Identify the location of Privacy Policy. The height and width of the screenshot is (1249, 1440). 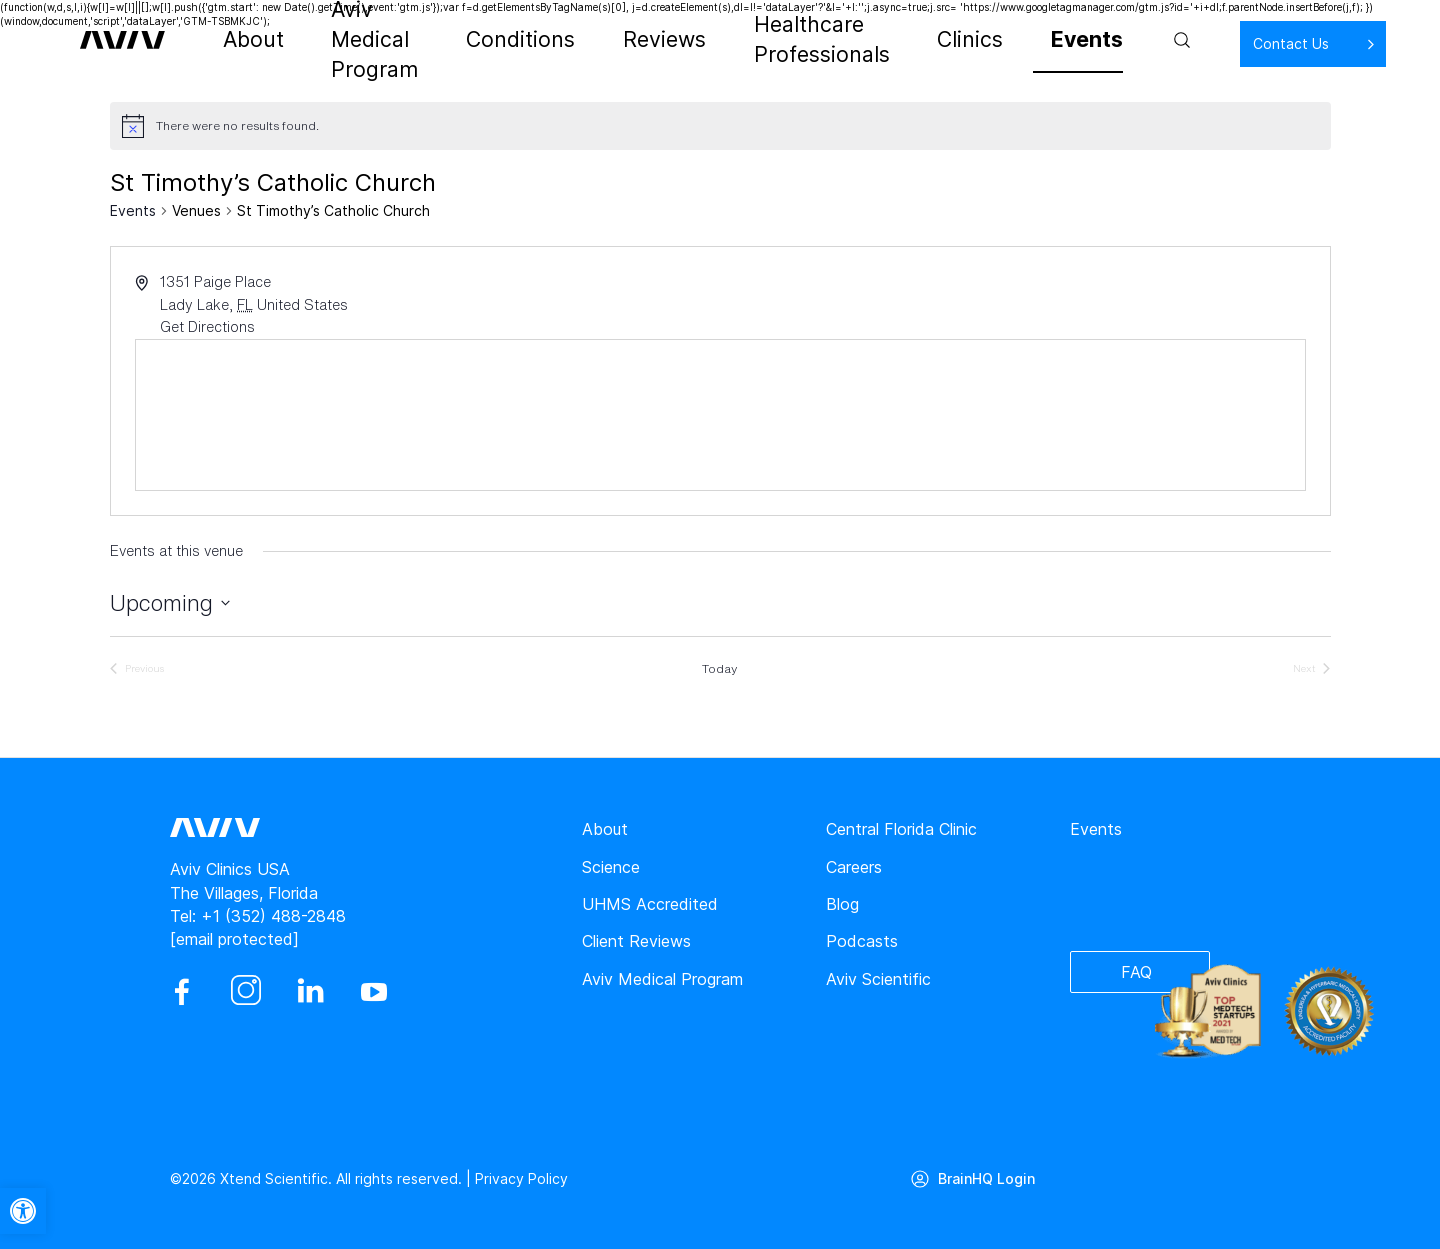
(521, 1178).